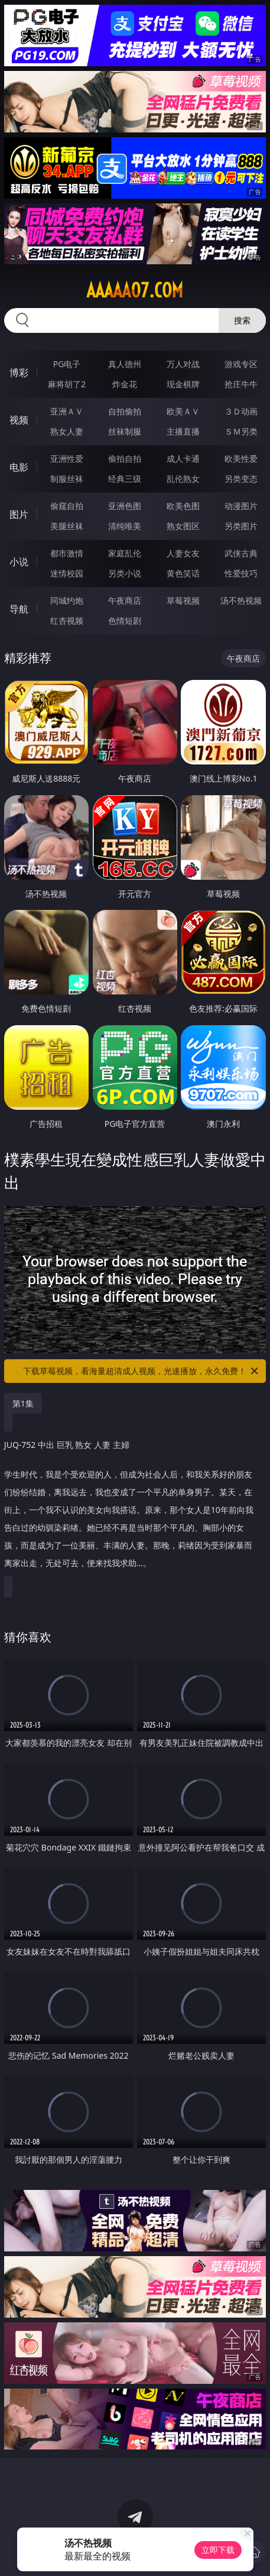 Image resolution: width=270 pixels, height=2576 pixels. Describe the element at coordinates (124, 364) in the screenshot. I see `真人德州` at that location.